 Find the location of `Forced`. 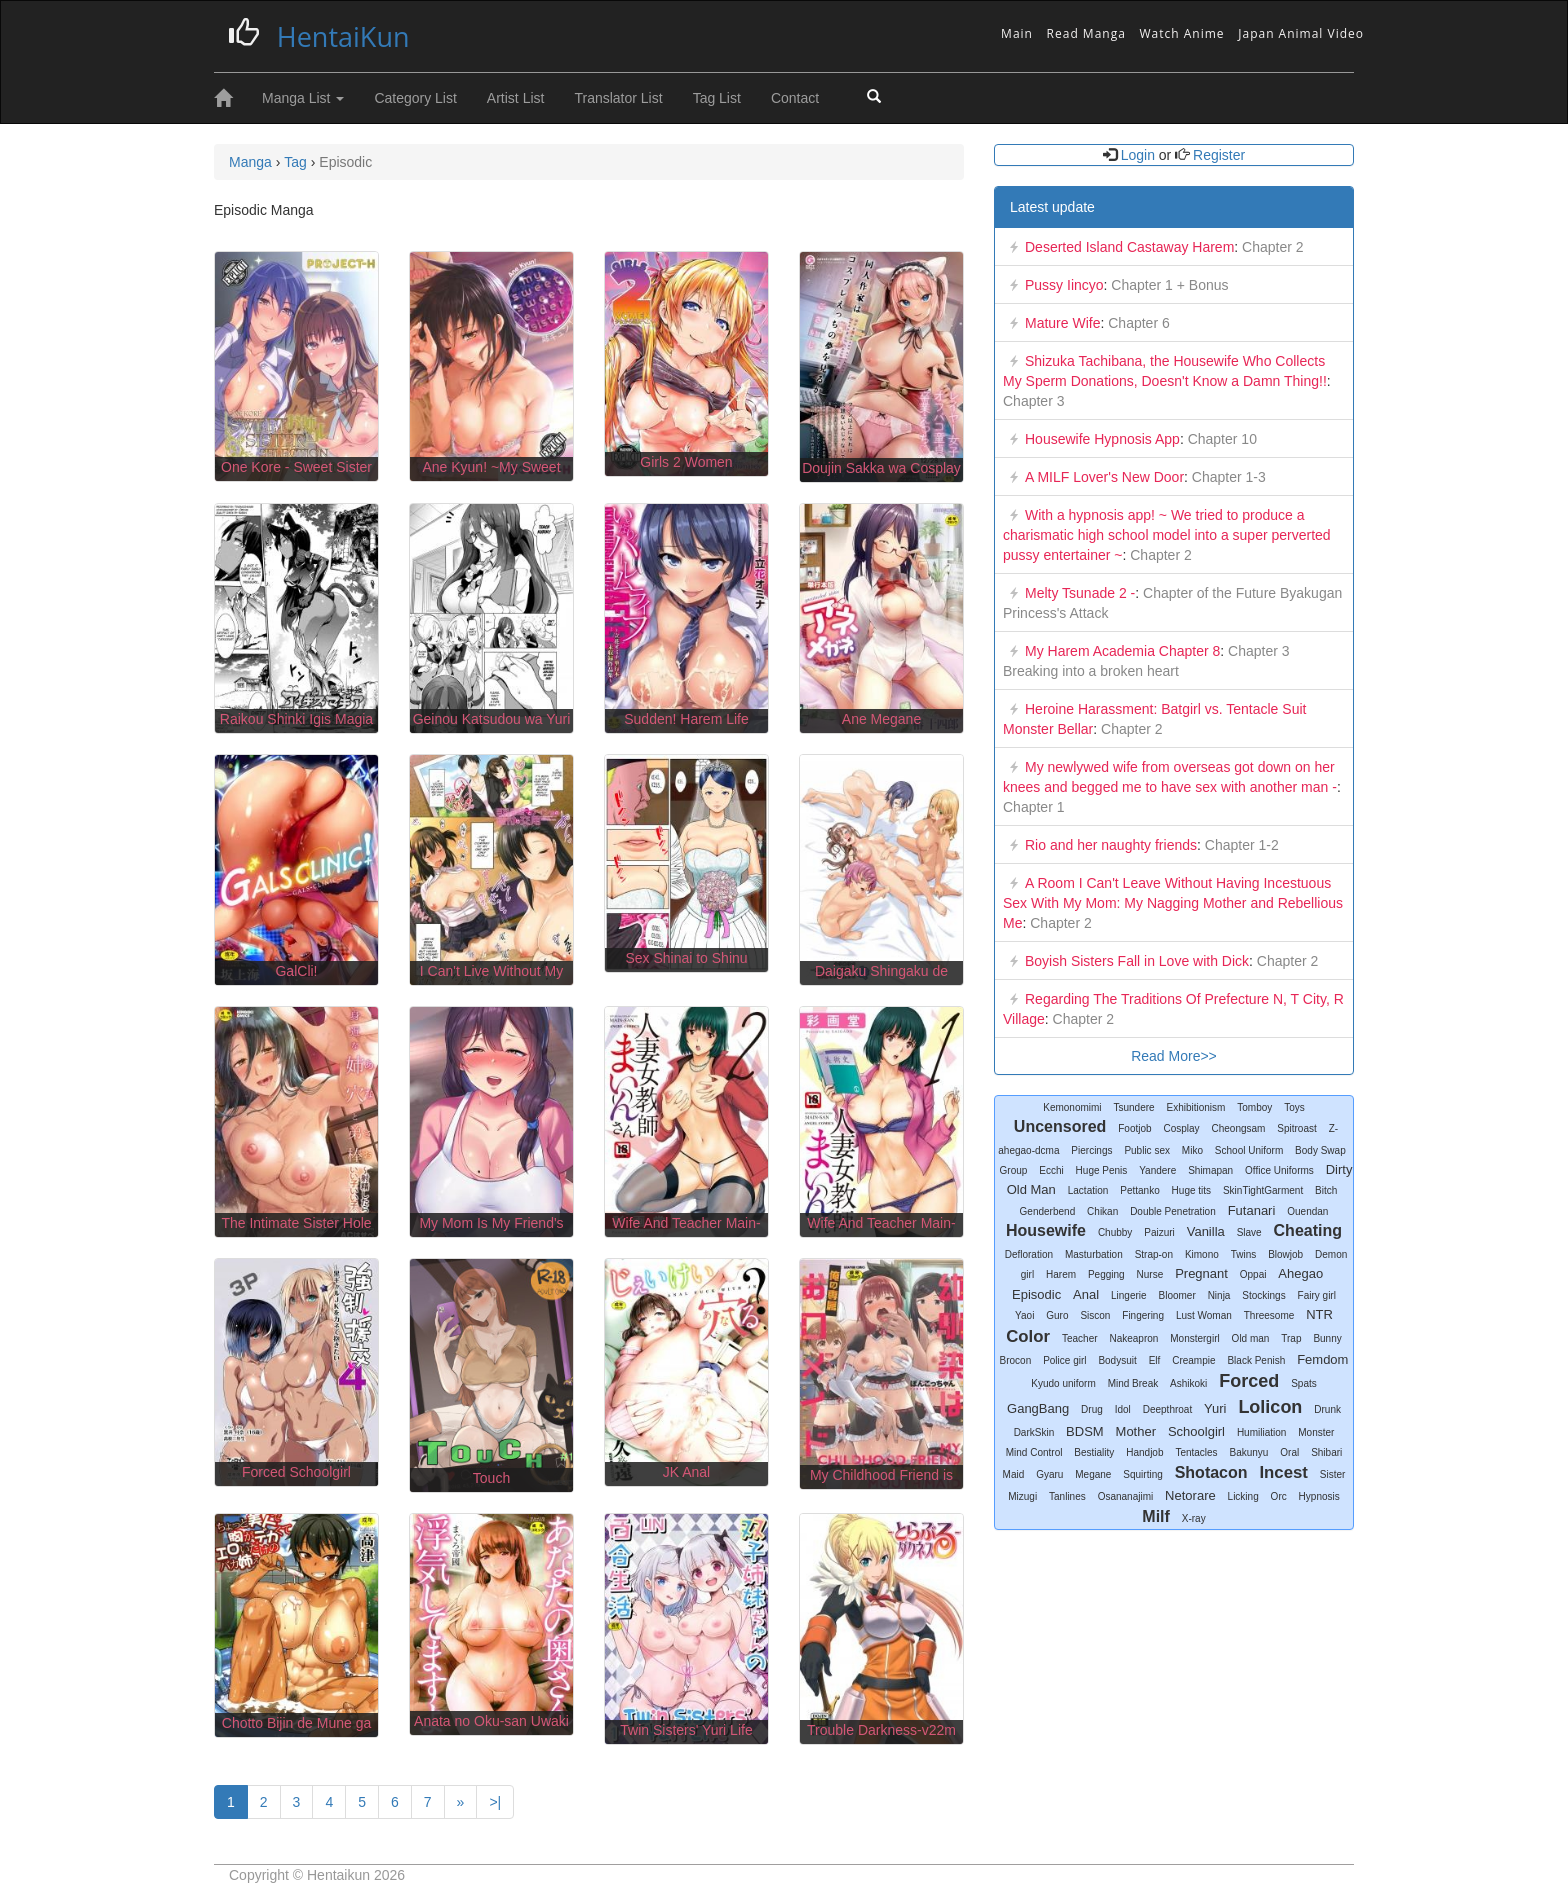

Forced is located at coordinates (1249, 1381).